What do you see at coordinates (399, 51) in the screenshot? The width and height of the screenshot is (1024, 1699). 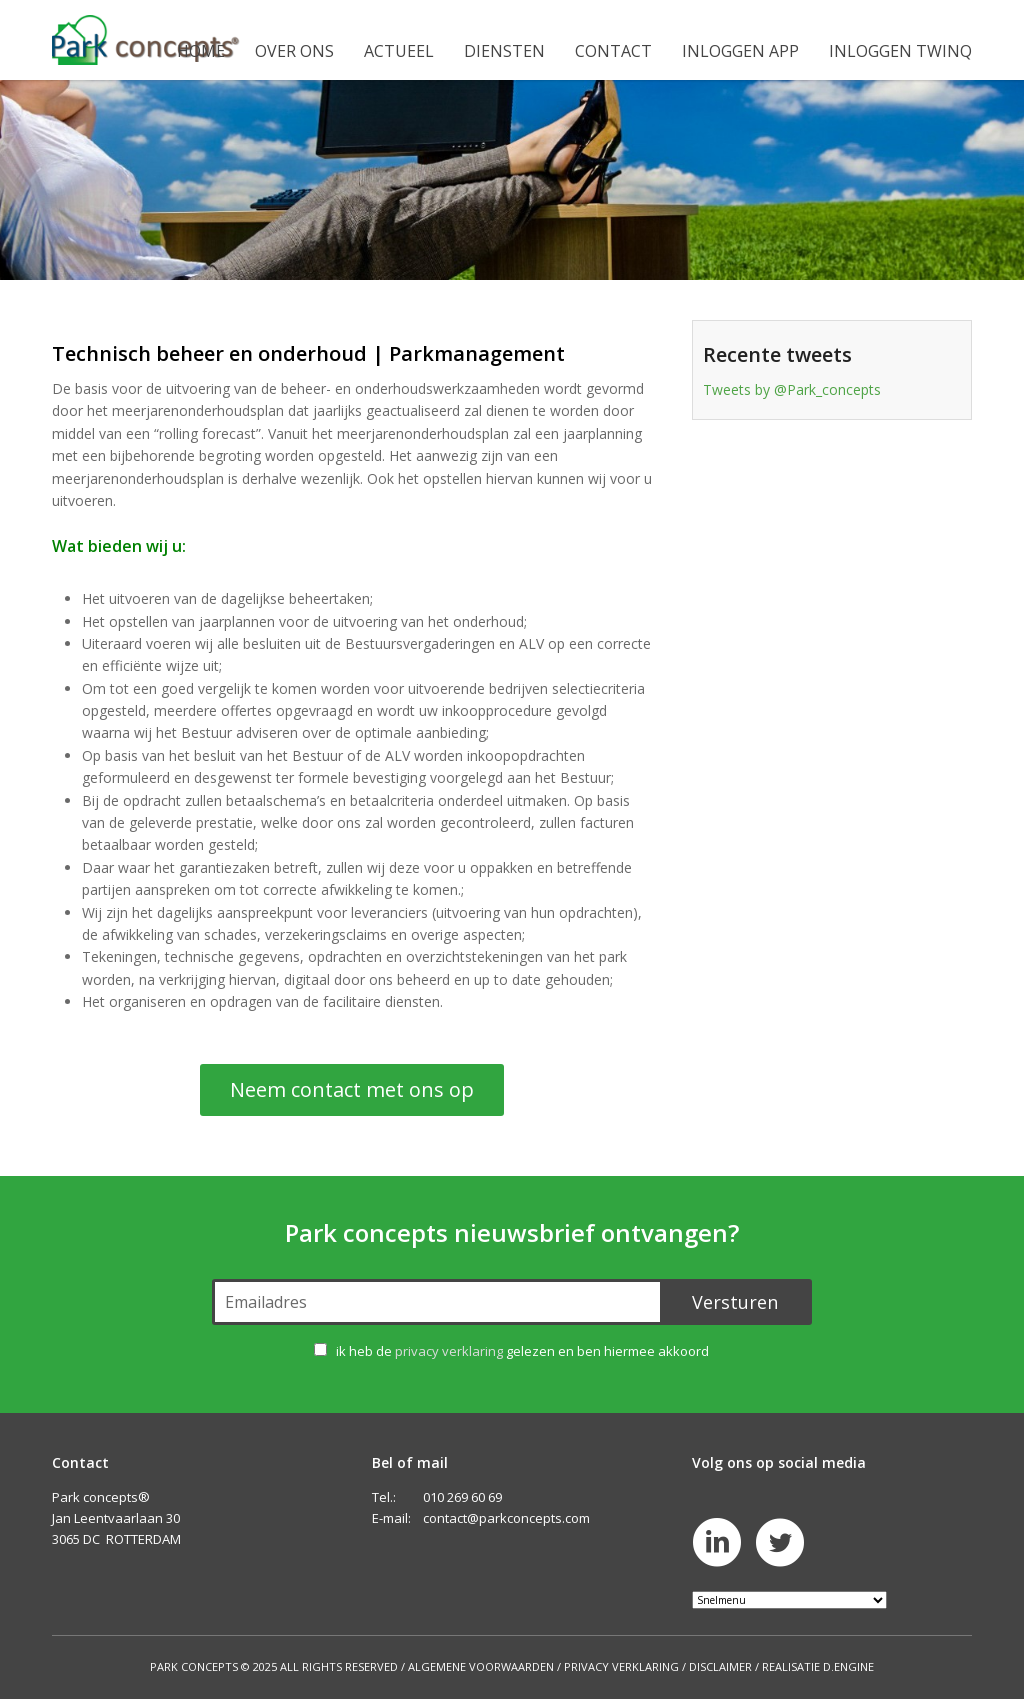 I see `Actueel` at bounding box center [399, 51].